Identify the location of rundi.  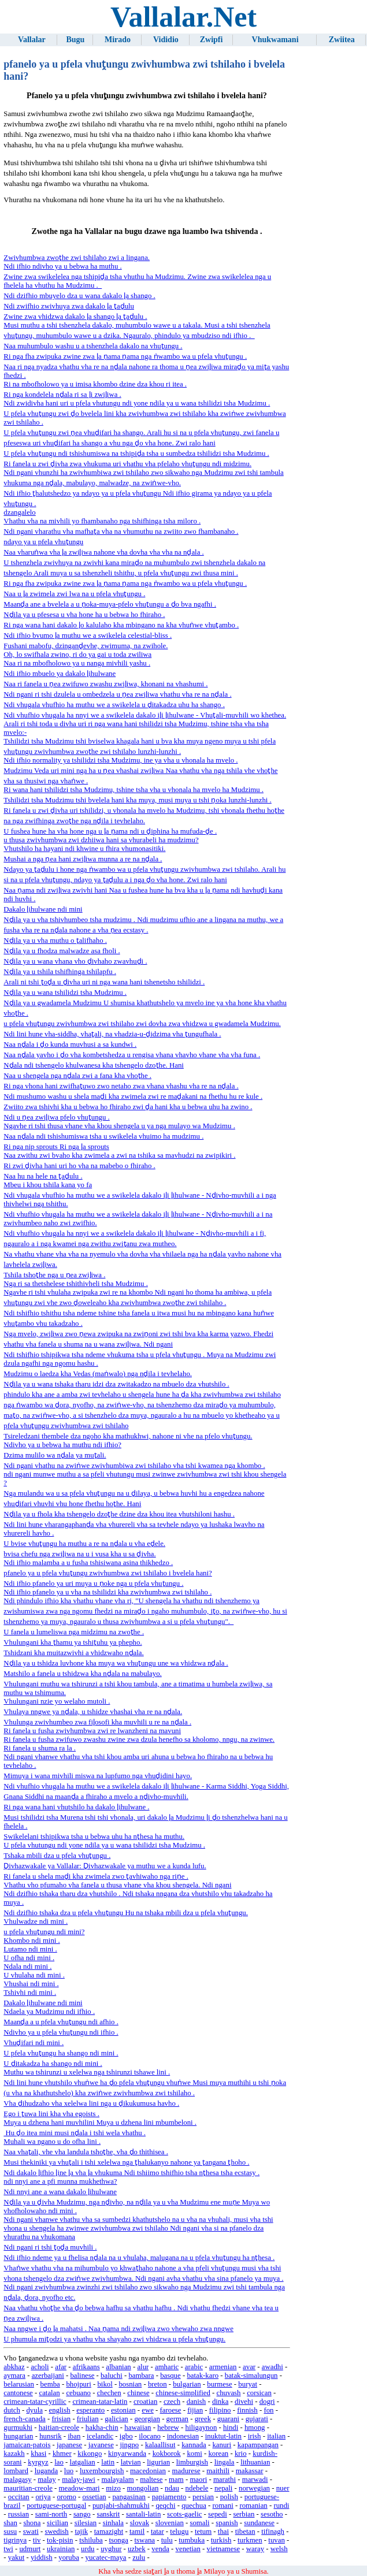
(281, 2505).